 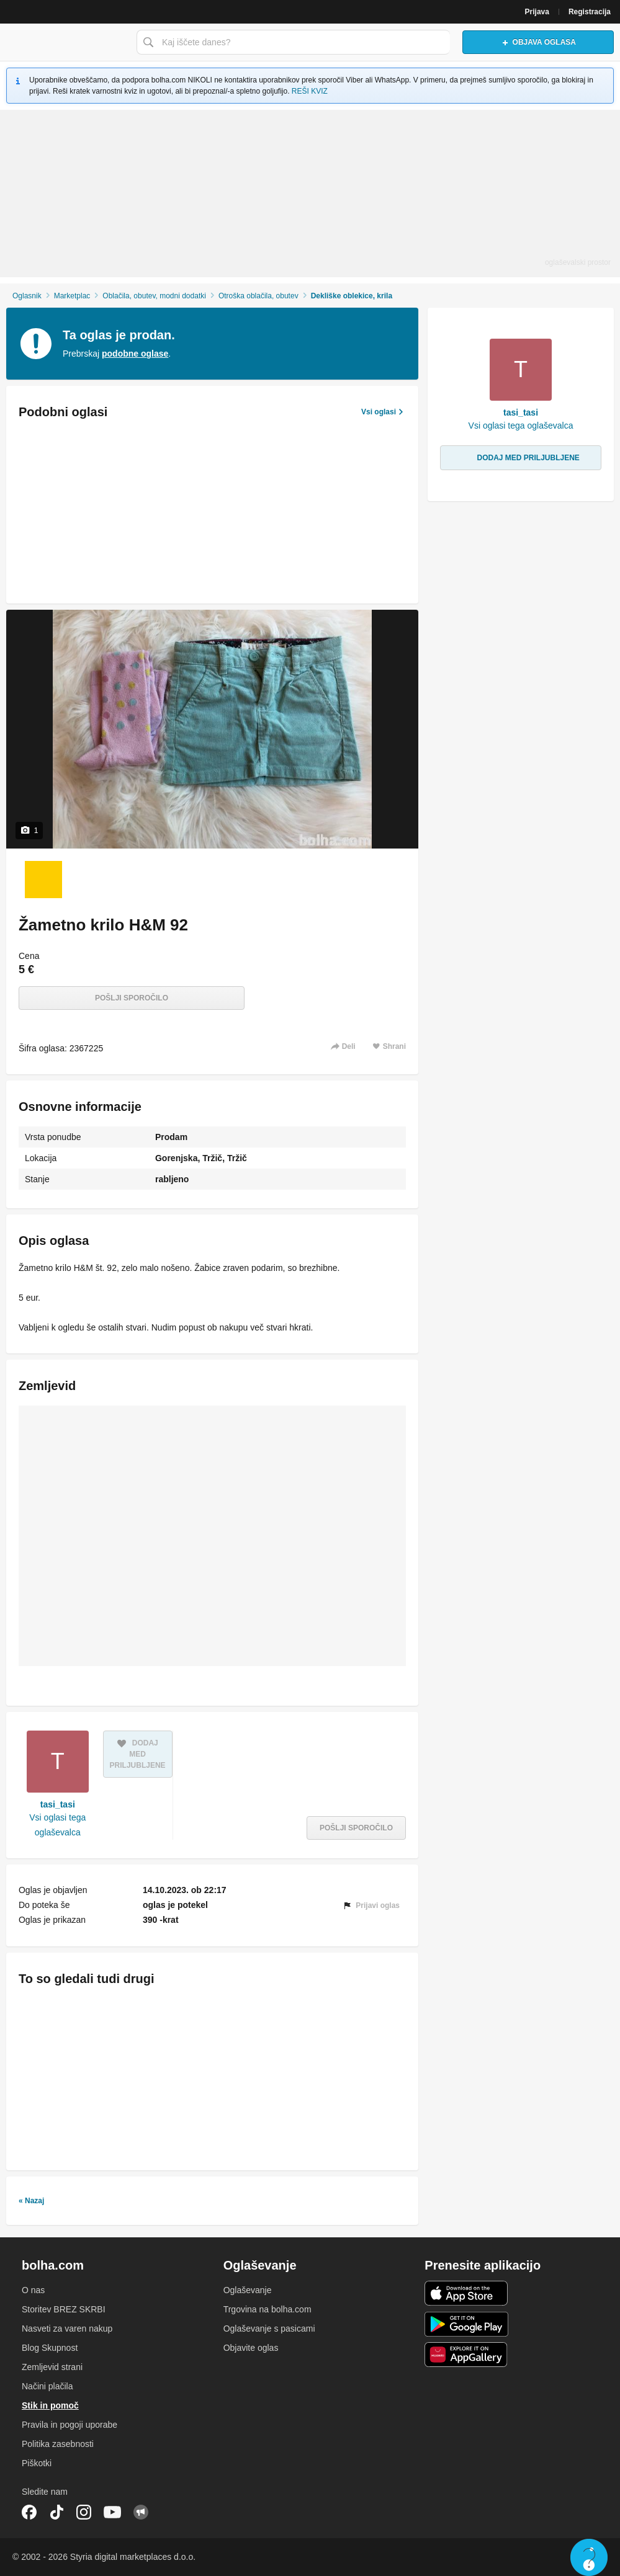 What do you see at coordinates (269, 2328) in the screenshot?
I see `Oglaševanje s pasicami` at bounding box center [269, 2328].